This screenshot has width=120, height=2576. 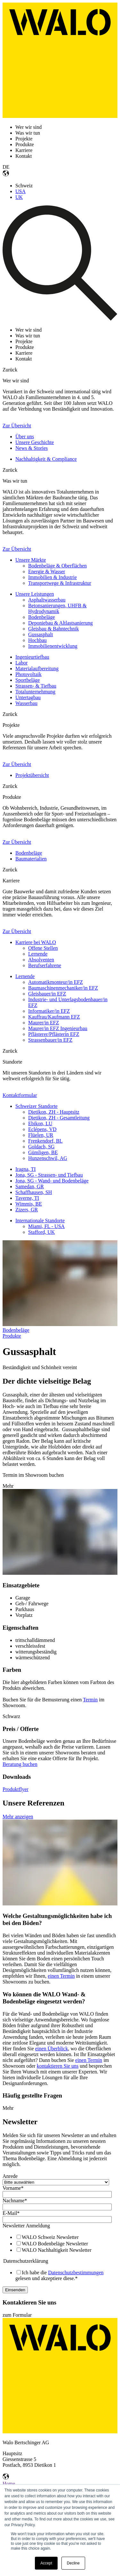 I want to click on Home, so click(x=9, y=2483).